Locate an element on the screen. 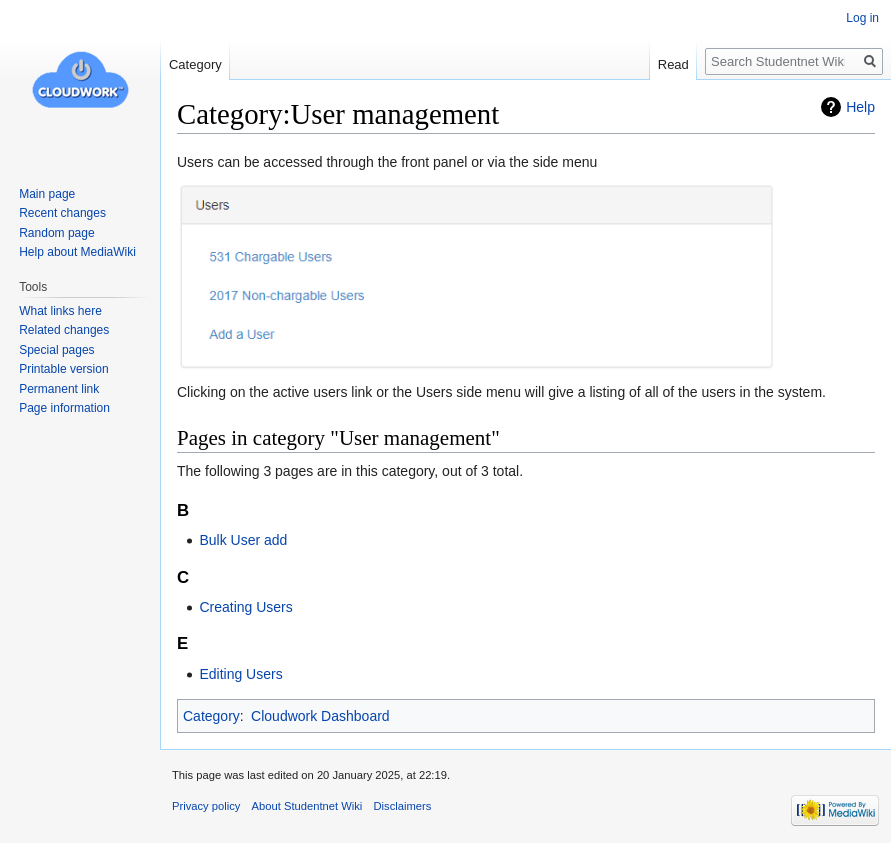  Privacy policy is located at coordinates (206, 806).